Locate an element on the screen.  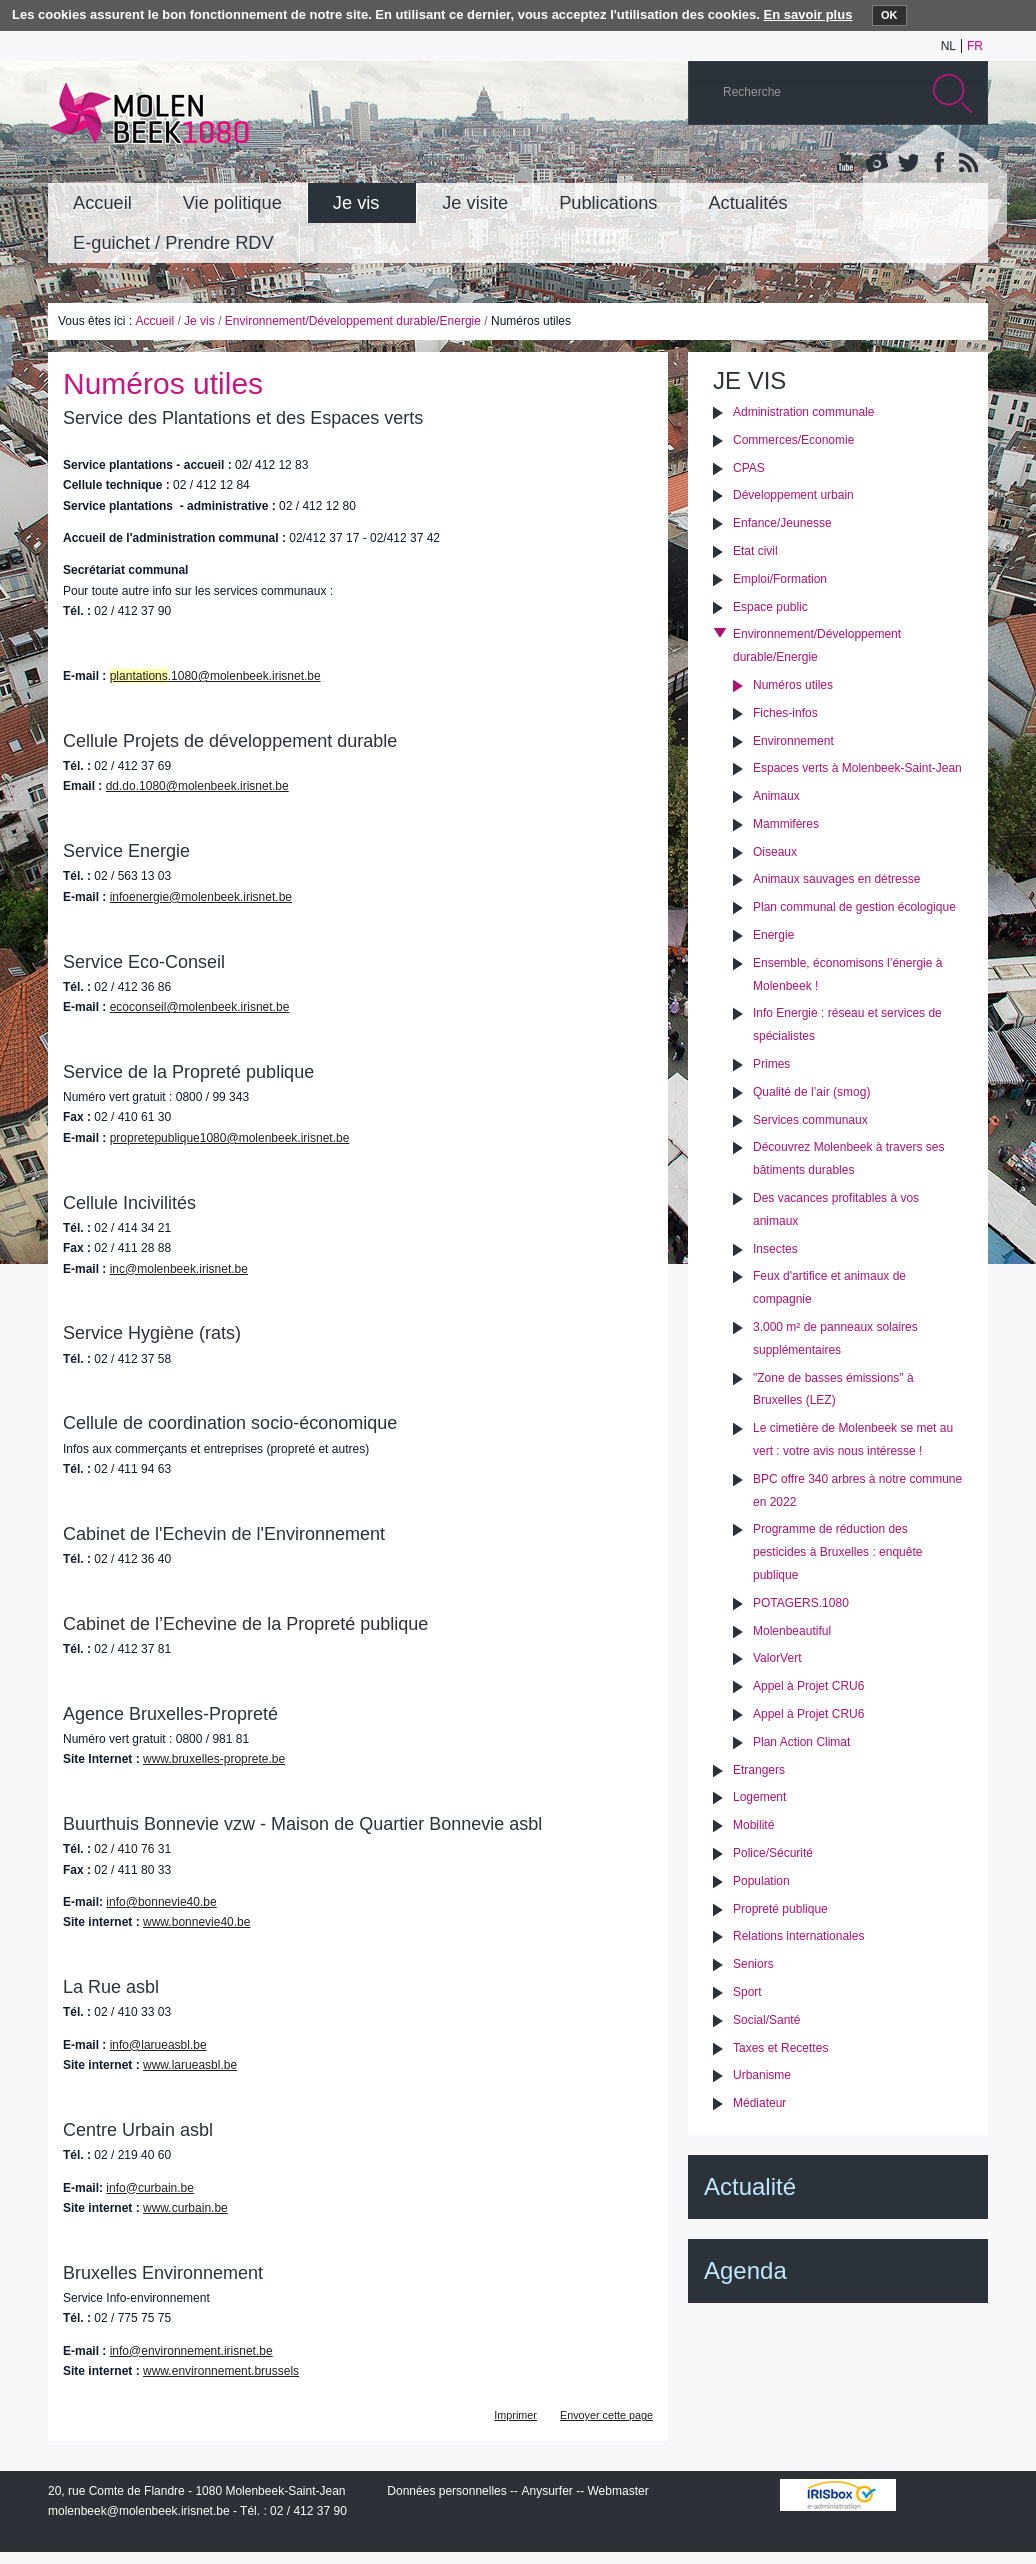
infoenergie@molenbeek.irisnet.be is located at coordinates (201, 897).